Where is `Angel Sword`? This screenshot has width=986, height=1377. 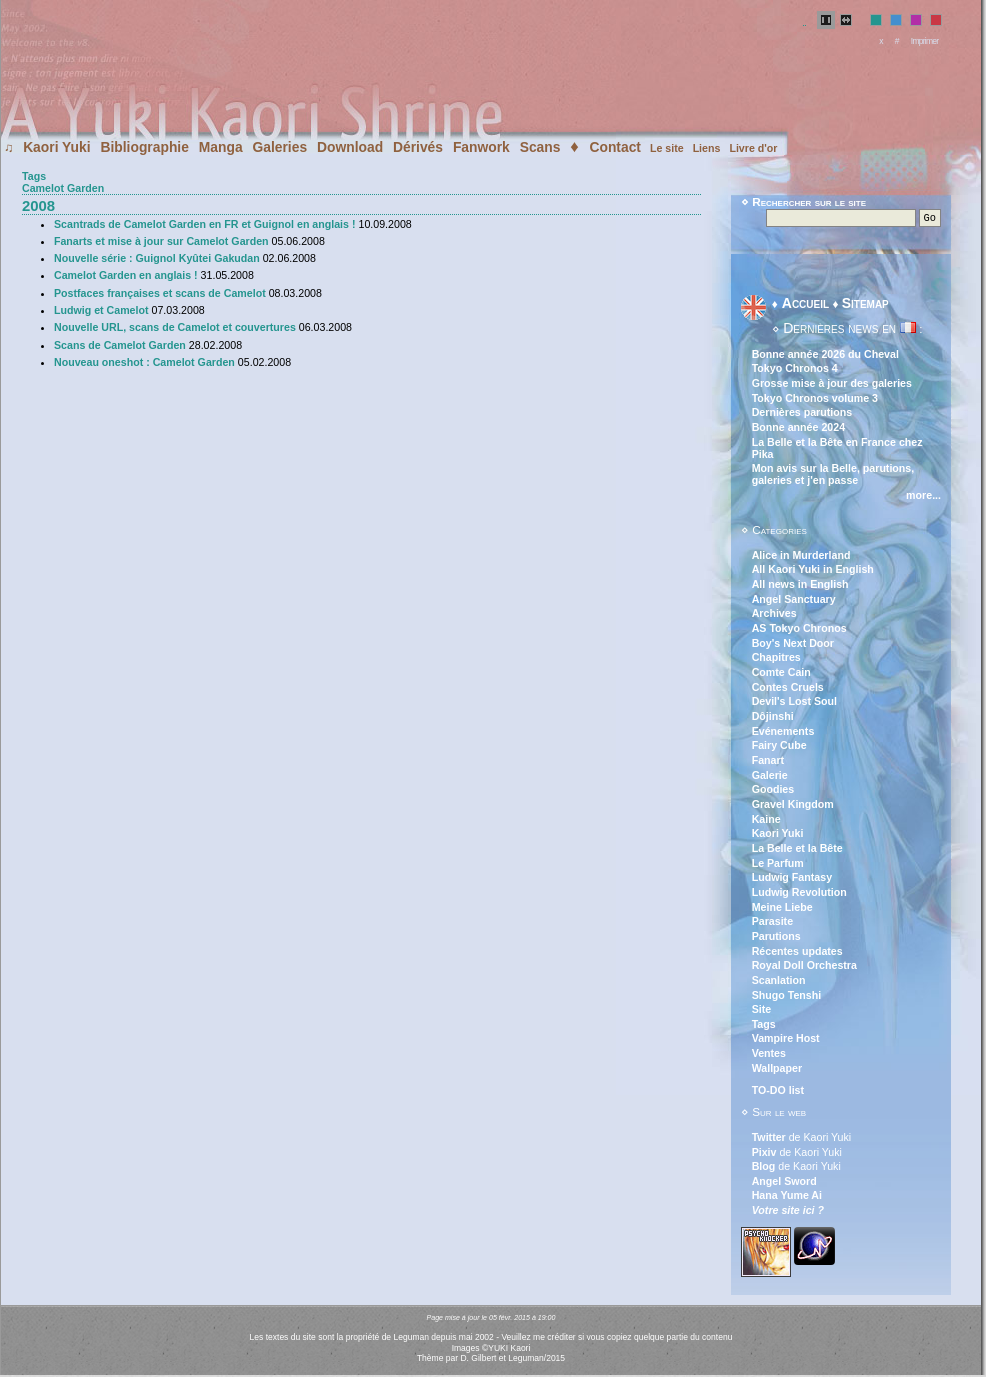
Angel Sword is located at coordinates (784, 1183).